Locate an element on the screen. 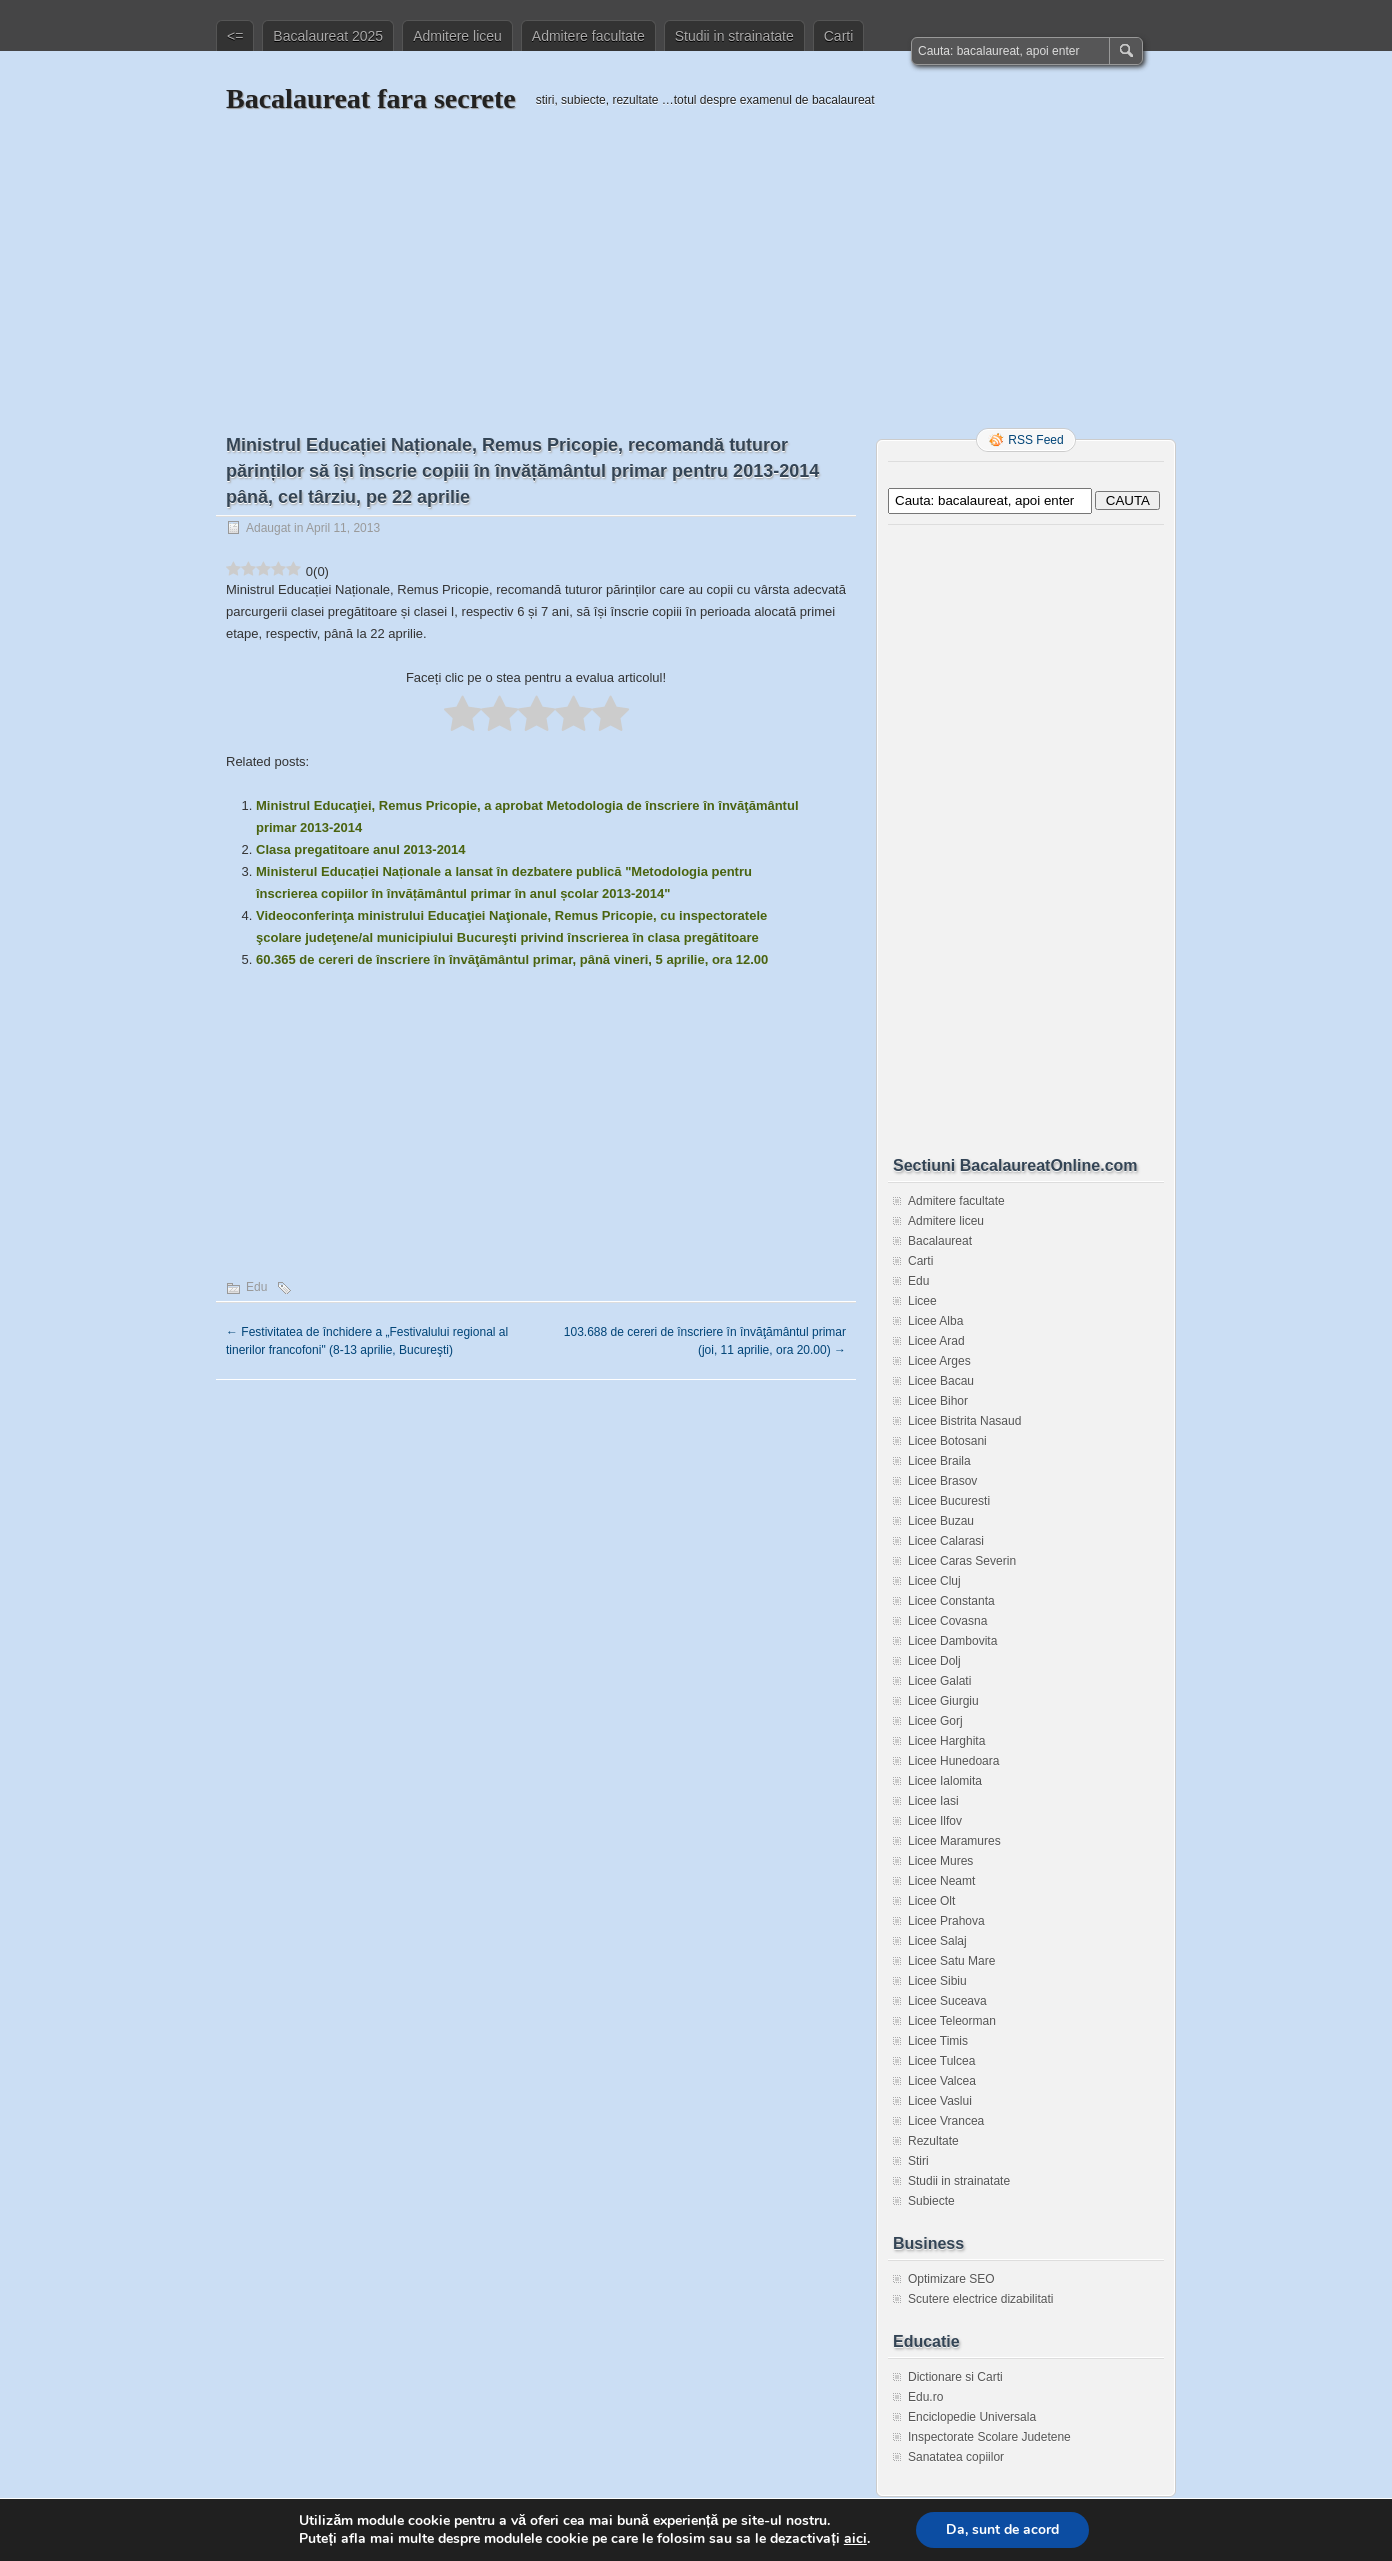 The image size is (1392, 2561). Licee Dolj is located at coordinates (934, 1661).